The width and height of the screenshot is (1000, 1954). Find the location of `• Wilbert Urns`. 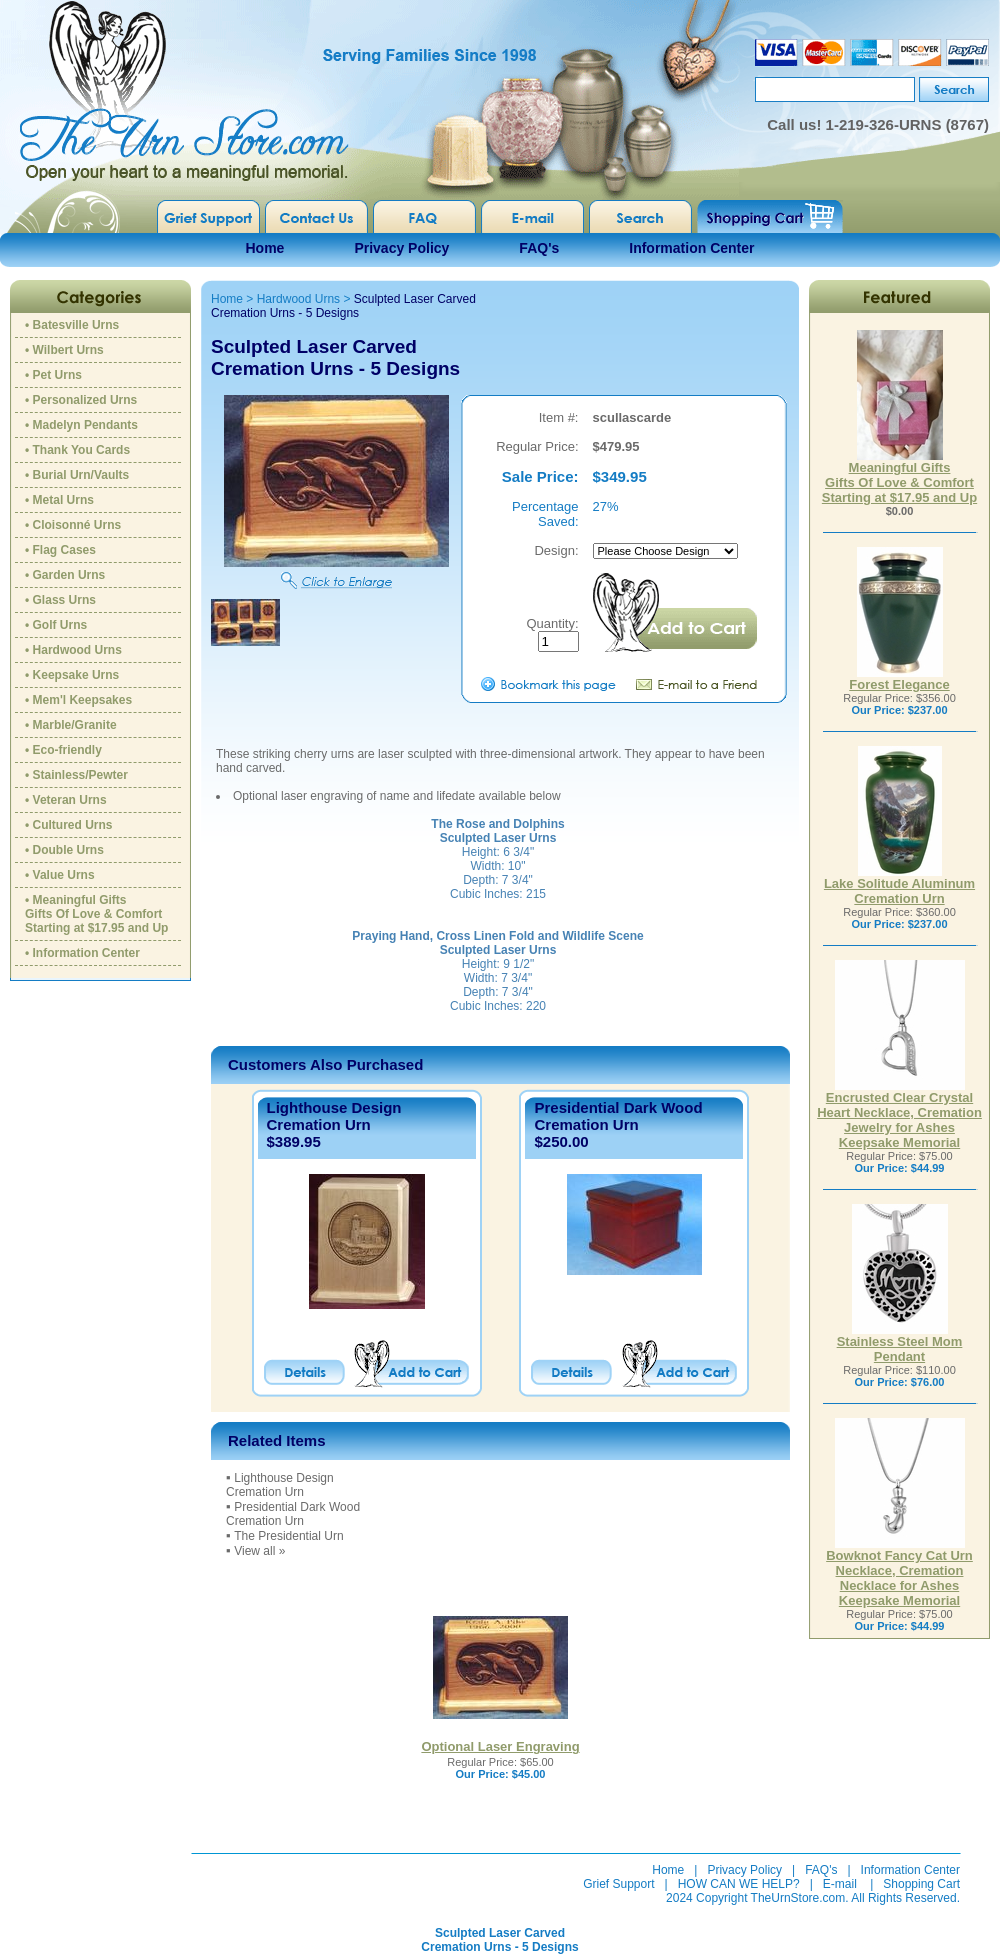

• Wilbert Urns is located at coordinates (64, 350).